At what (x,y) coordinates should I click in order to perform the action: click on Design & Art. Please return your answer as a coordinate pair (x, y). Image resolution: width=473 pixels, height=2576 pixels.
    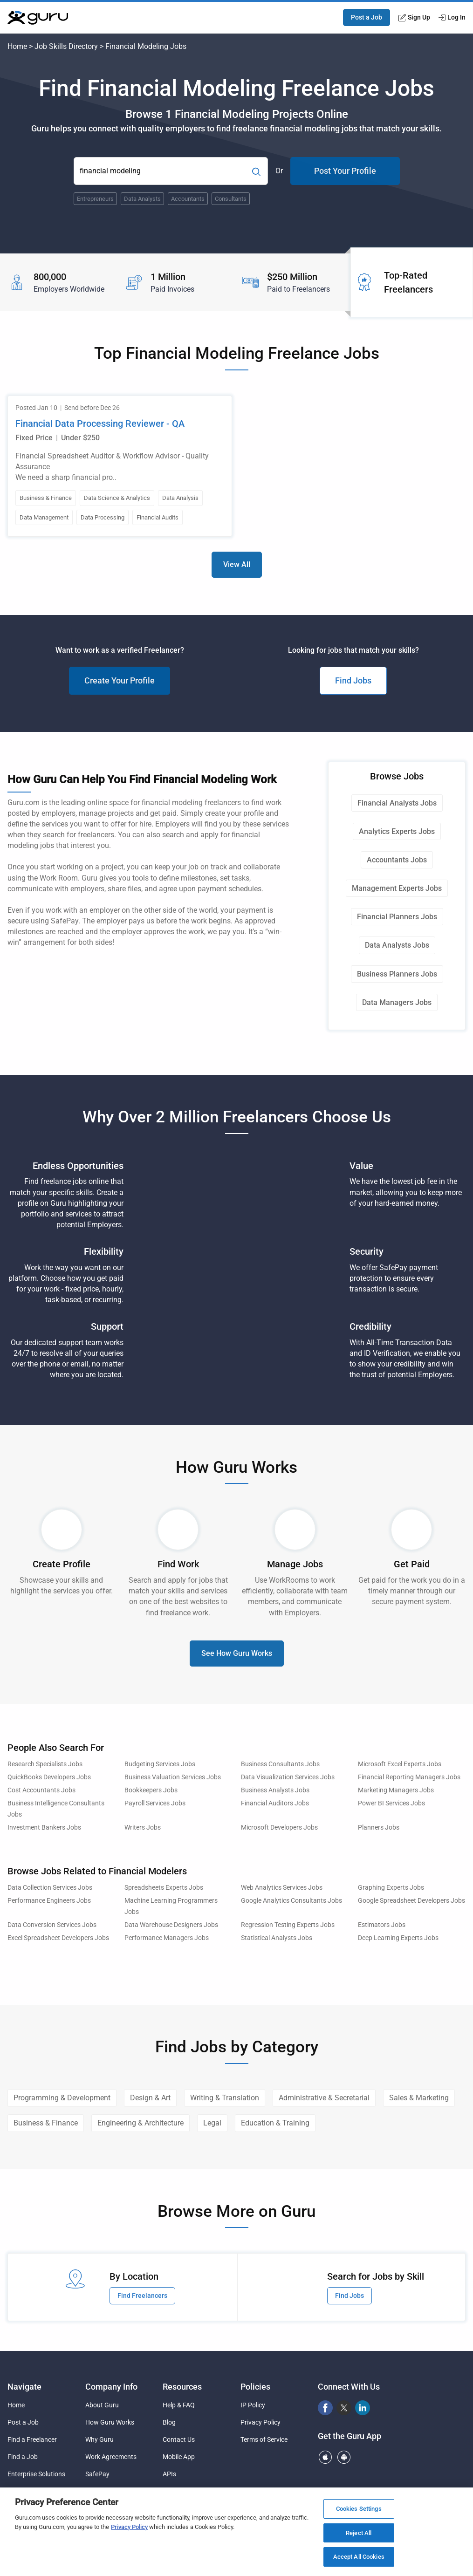
    Looking at the image, I should click on (150, 2097).